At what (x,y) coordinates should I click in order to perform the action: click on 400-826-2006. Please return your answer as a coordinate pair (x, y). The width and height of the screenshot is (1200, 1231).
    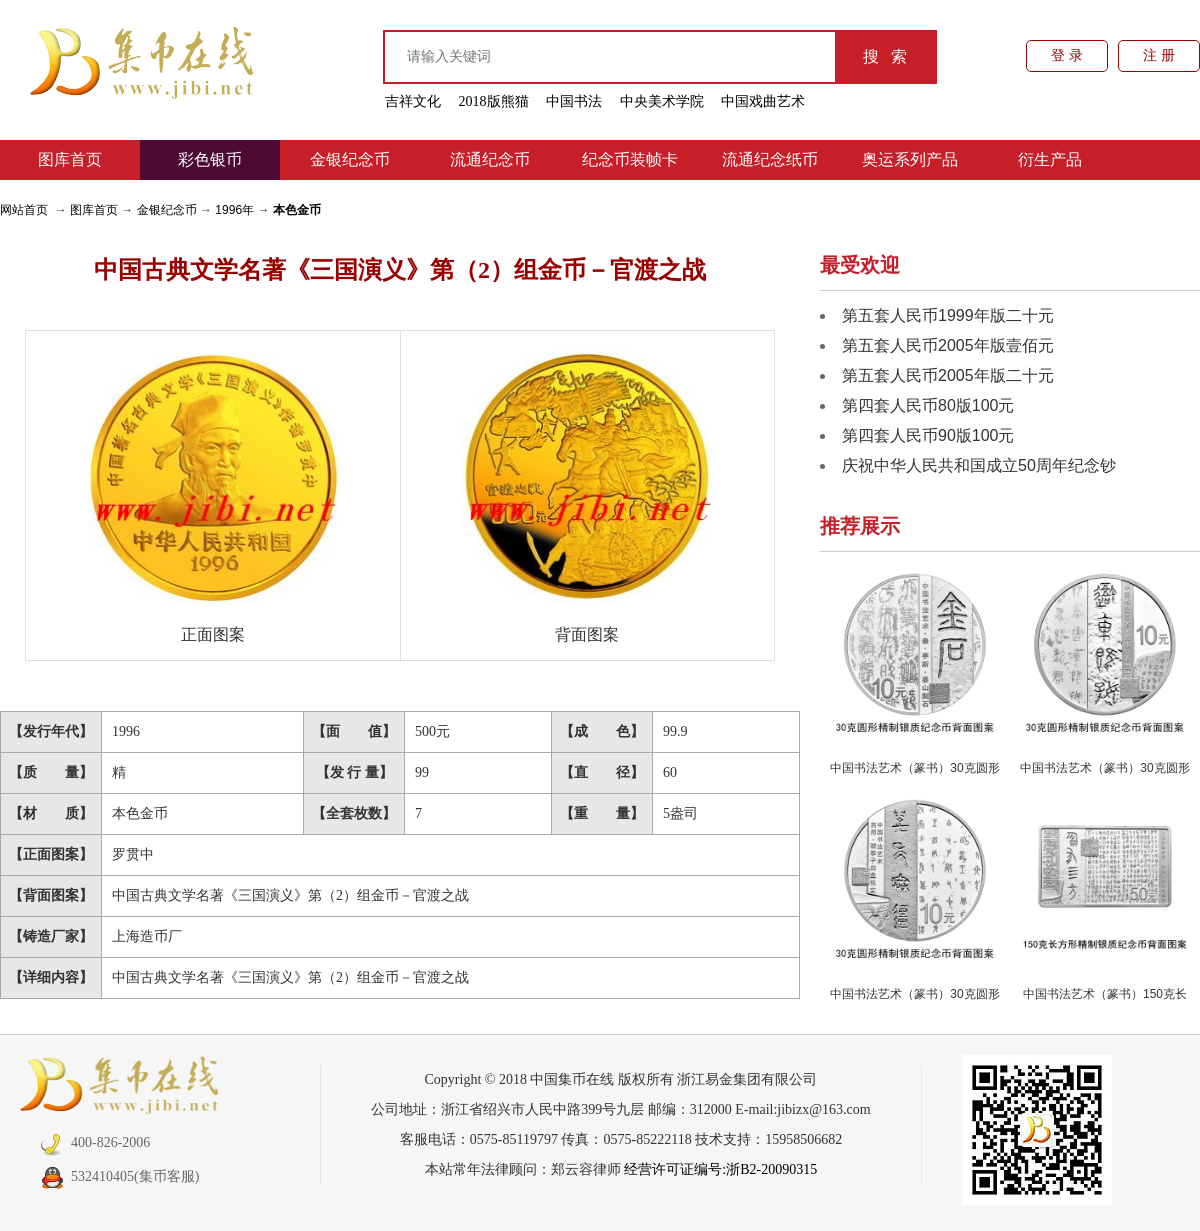
    Looking at the image, I should click on (95, 1142).